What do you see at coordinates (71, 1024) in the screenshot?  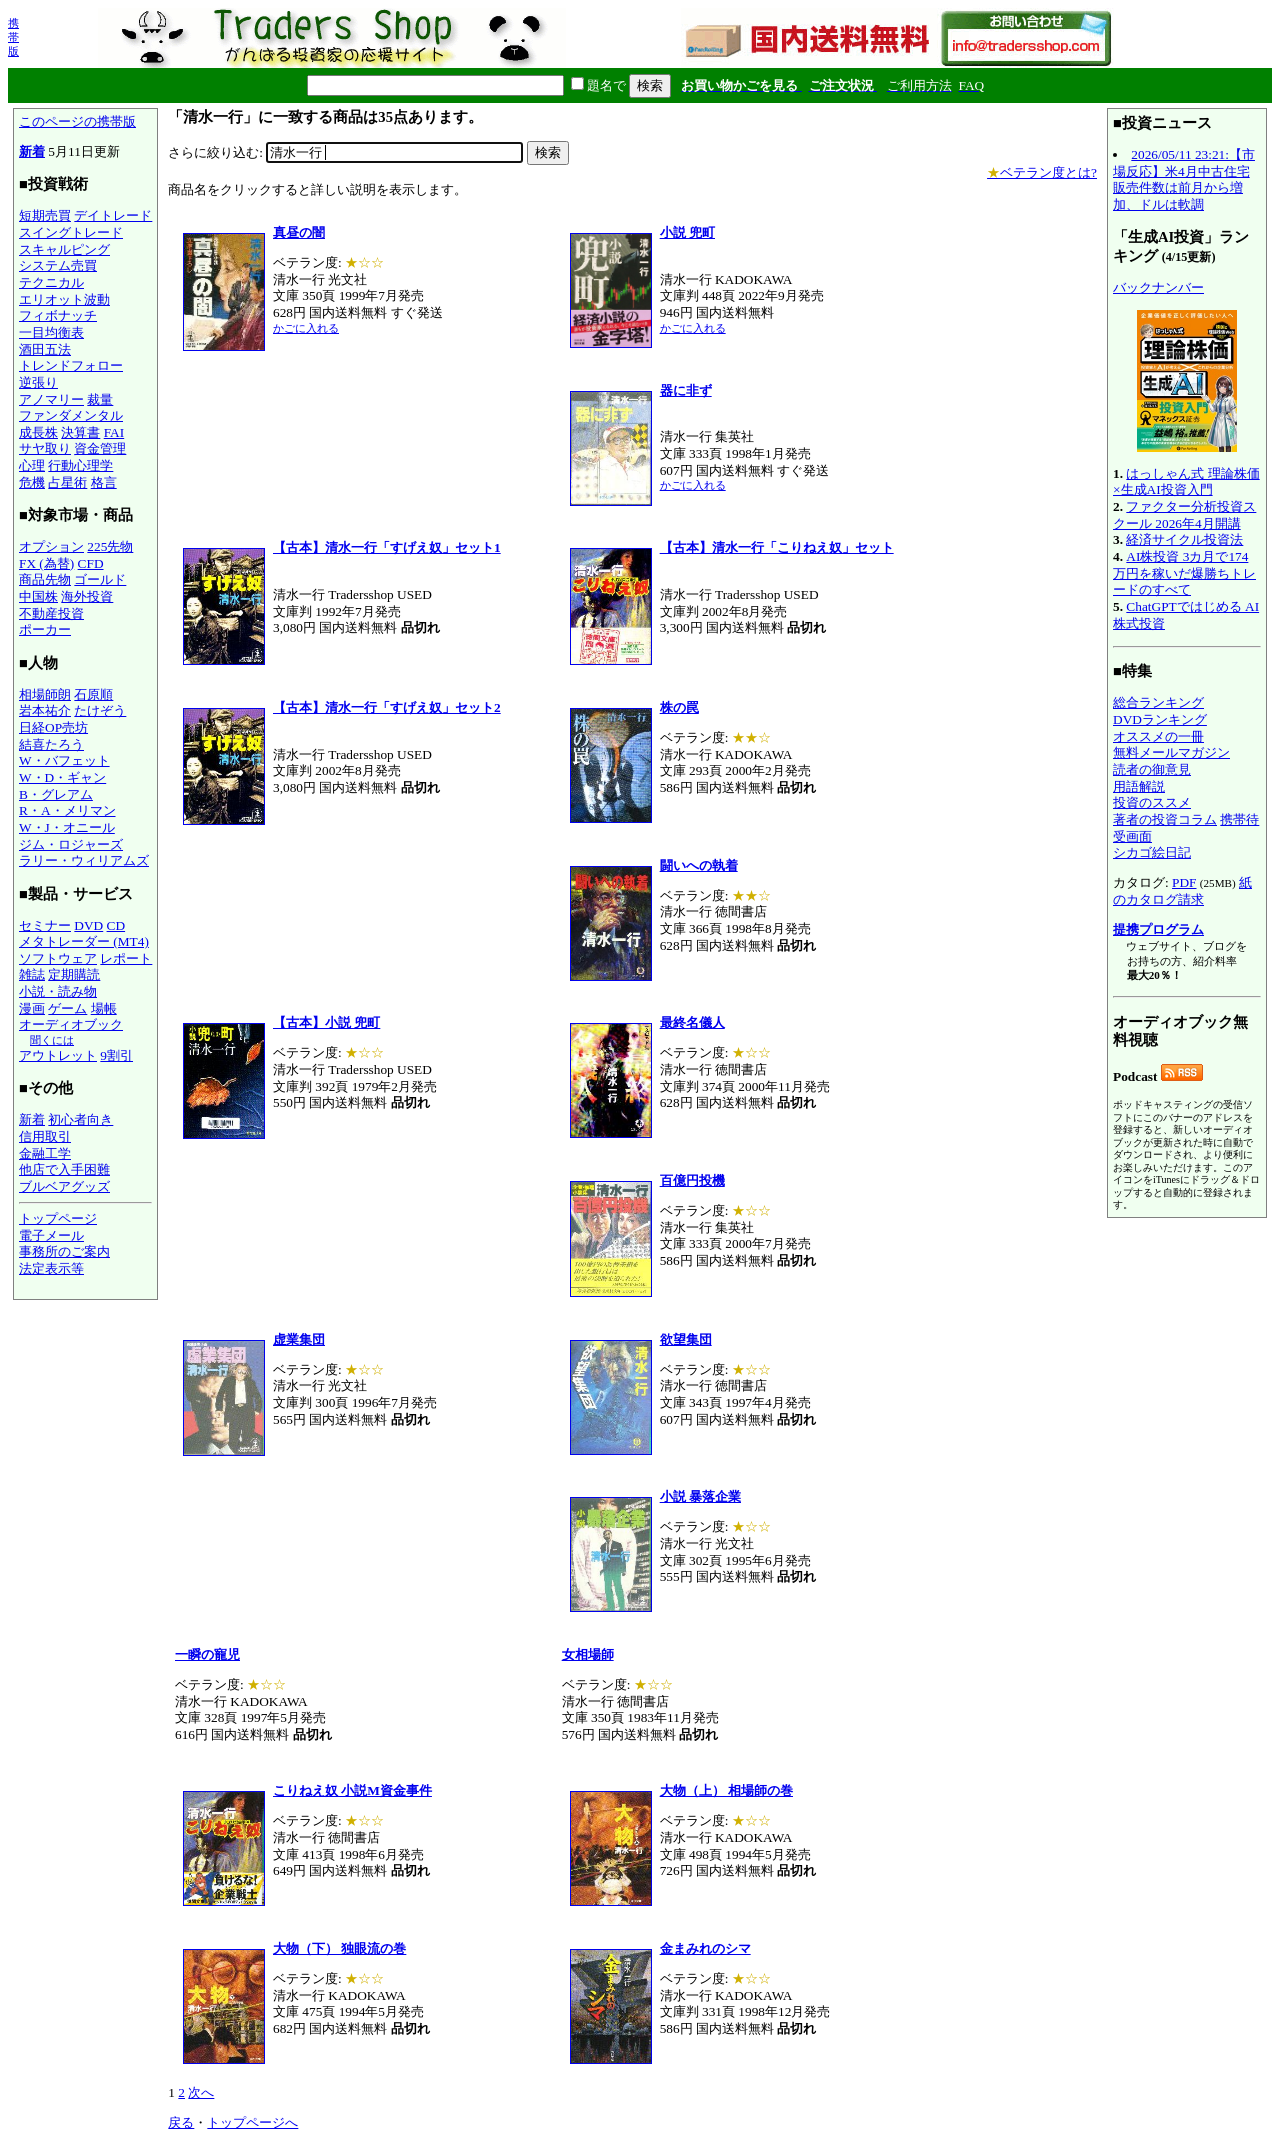 I see `オーディオブック` at bounding box center [71, 1024].